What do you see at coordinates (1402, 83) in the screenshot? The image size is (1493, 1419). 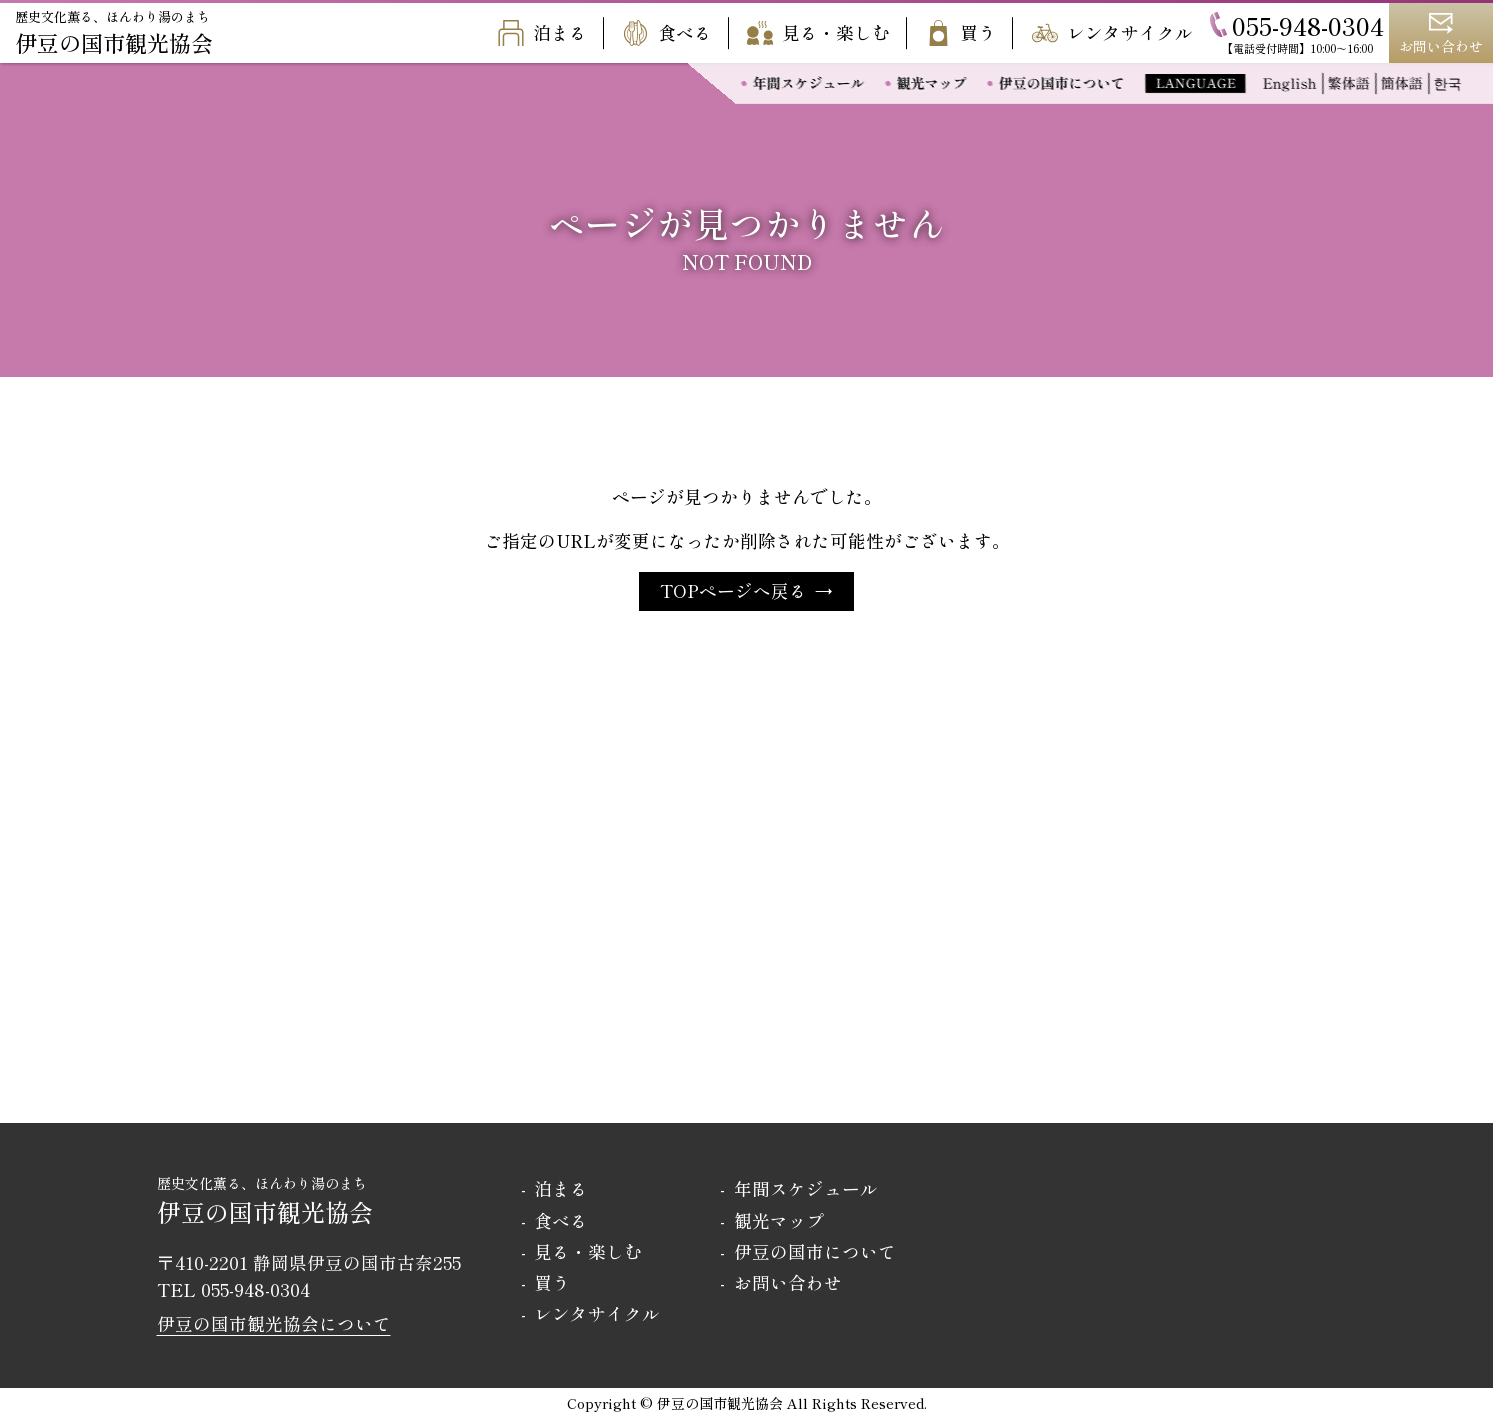 I see `簡体語` at bounding box center [1402, 83].